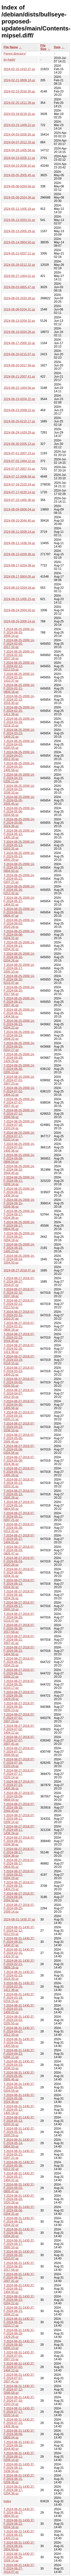 This screenshot has width=71, height=2576. Describe the element at coordinates (19, 2479) in the screenshot. I see `T-2024-08-31-1430.37-F-2024-08-15-0209.38.gz` at that location.